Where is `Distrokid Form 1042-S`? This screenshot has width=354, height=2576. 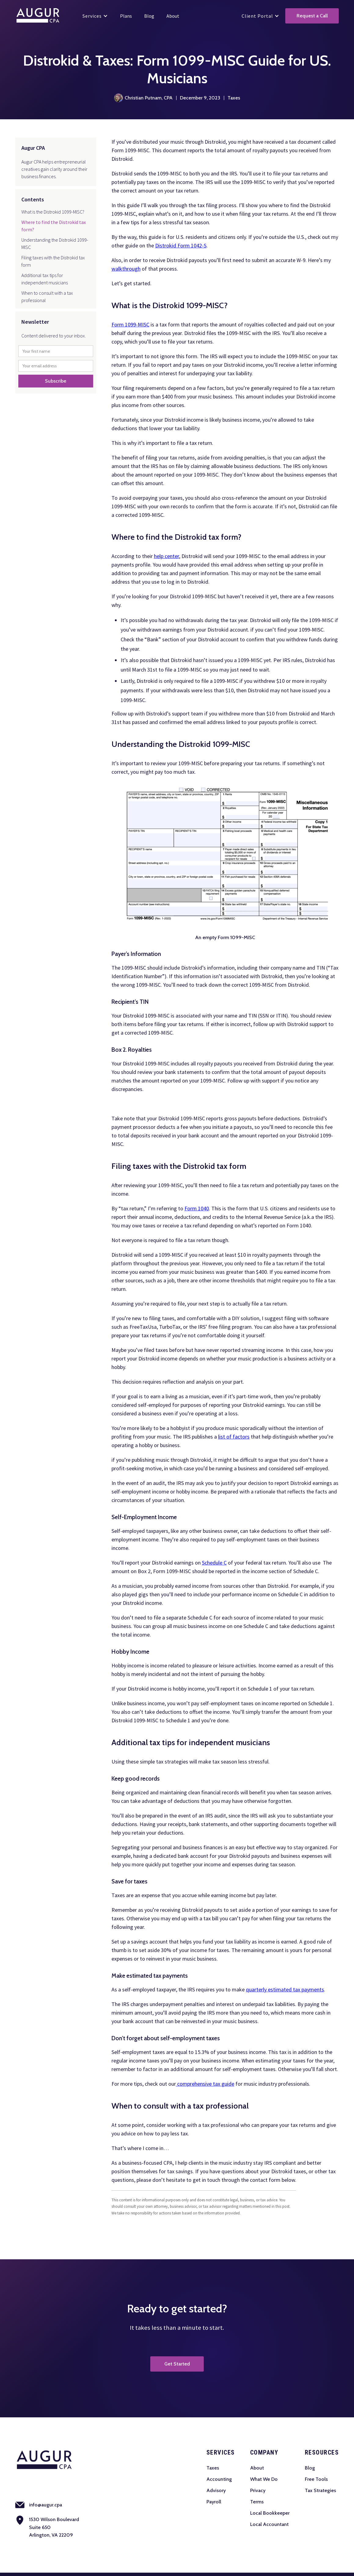 Distrokid Form 1042-S is located at coordinates (180, 245).